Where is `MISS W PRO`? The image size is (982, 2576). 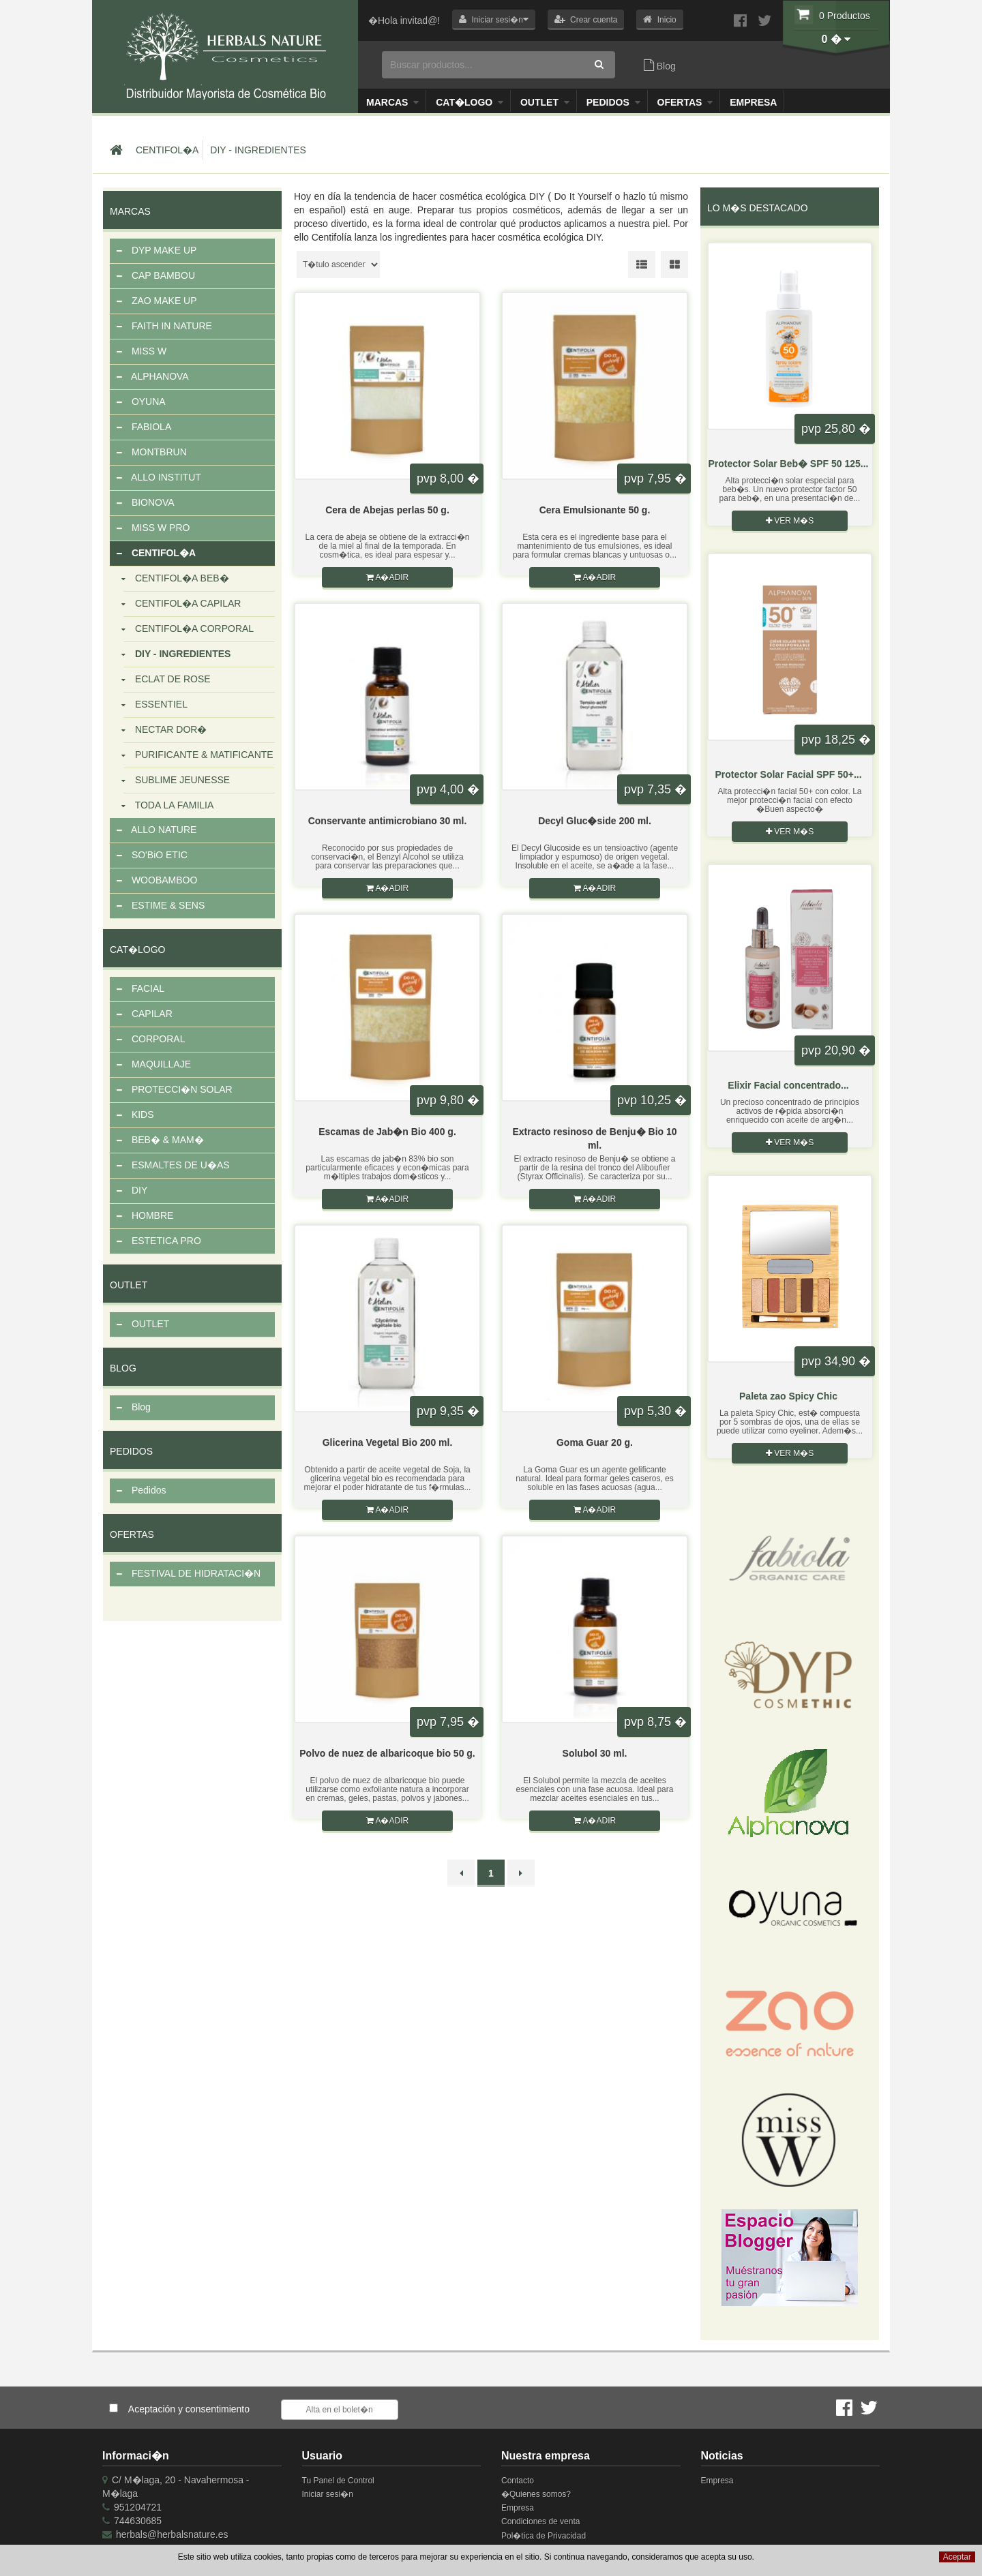 MISS W PRO is located at coordinates (153, 528).